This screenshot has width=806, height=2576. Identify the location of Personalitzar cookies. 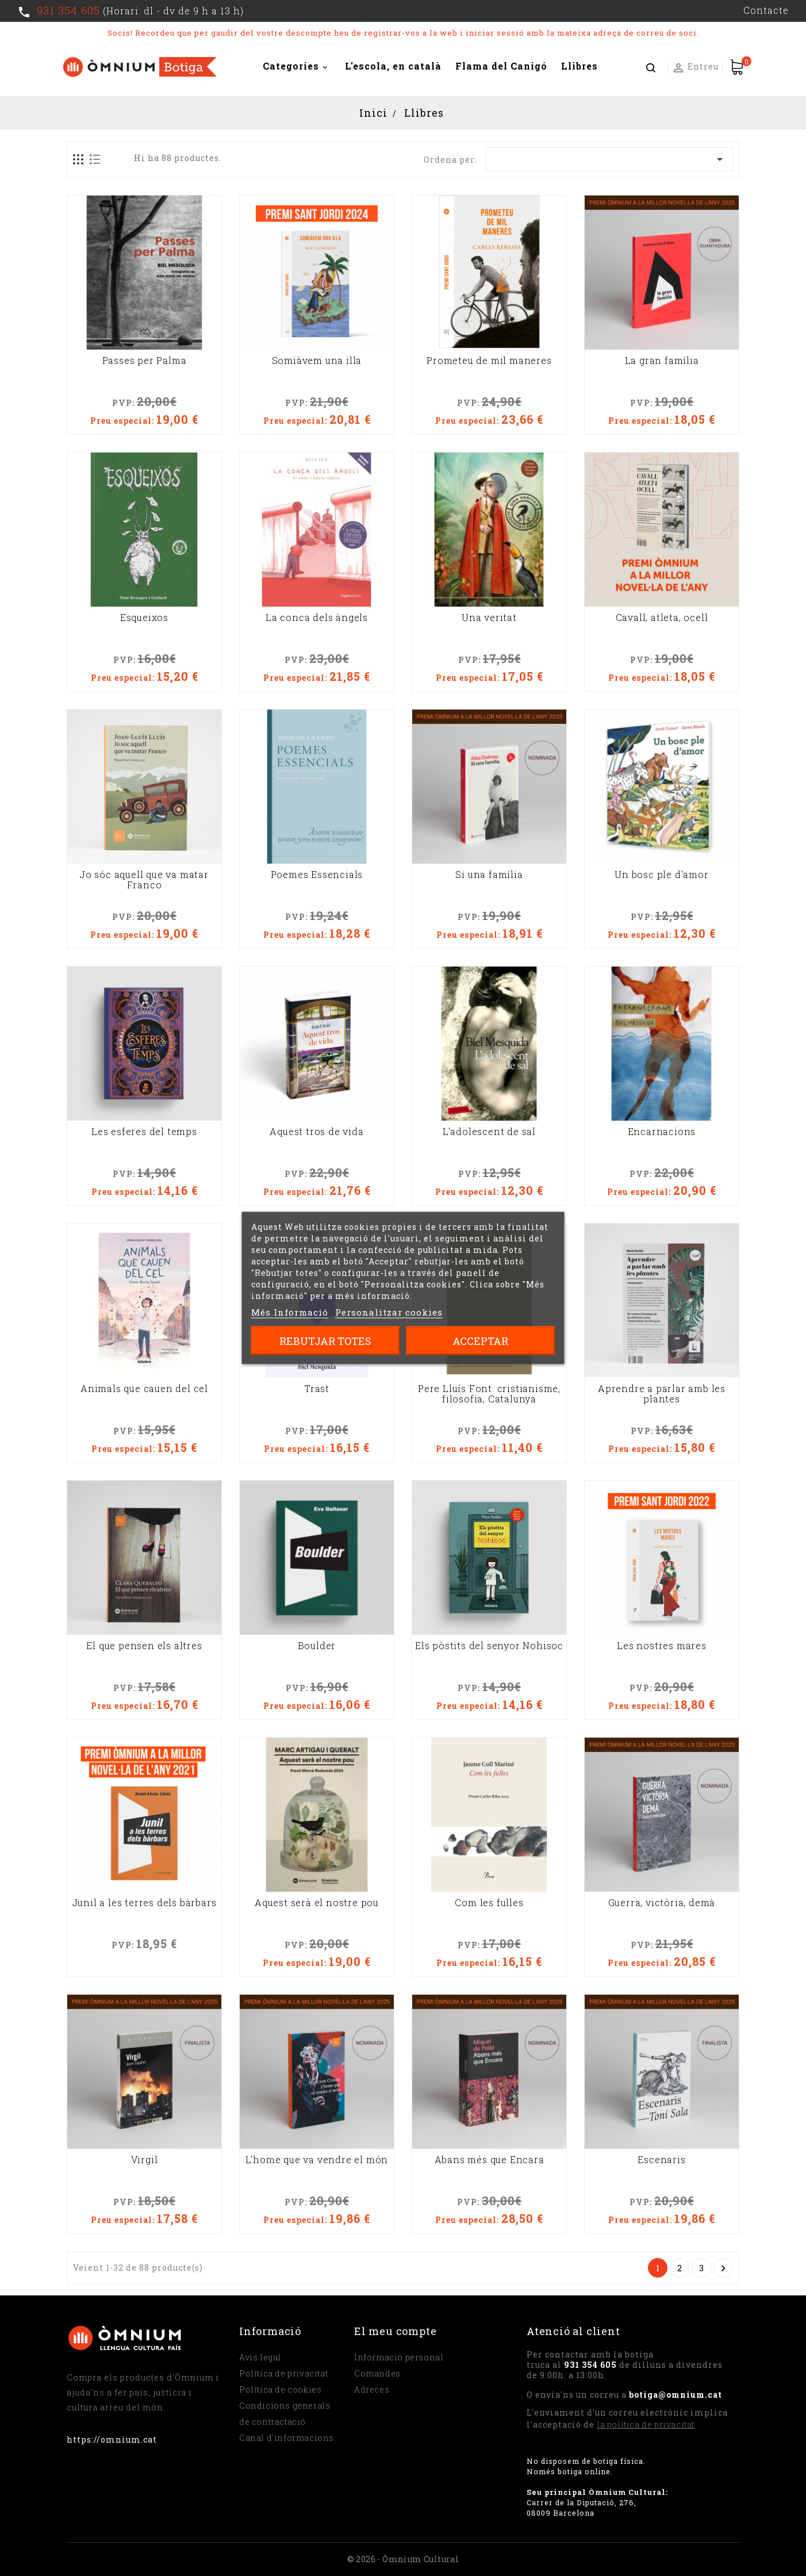
(389, 1312).